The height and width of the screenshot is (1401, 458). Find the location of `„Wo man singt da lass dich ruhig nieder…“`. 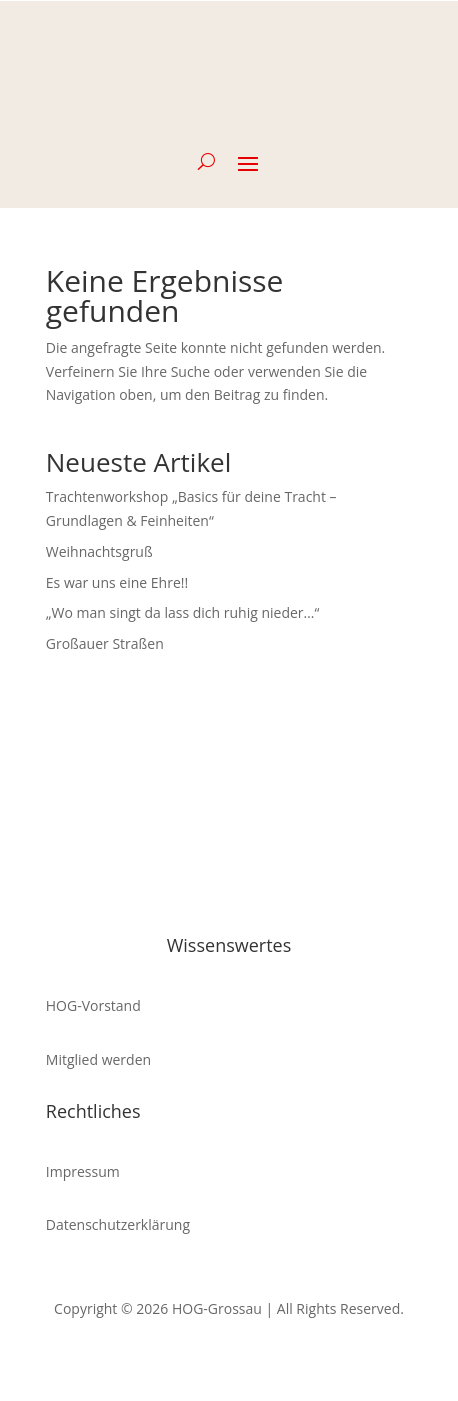

„Wo man singt da lass dich ruhig nieder…“ is located at coordinates (183, 612).